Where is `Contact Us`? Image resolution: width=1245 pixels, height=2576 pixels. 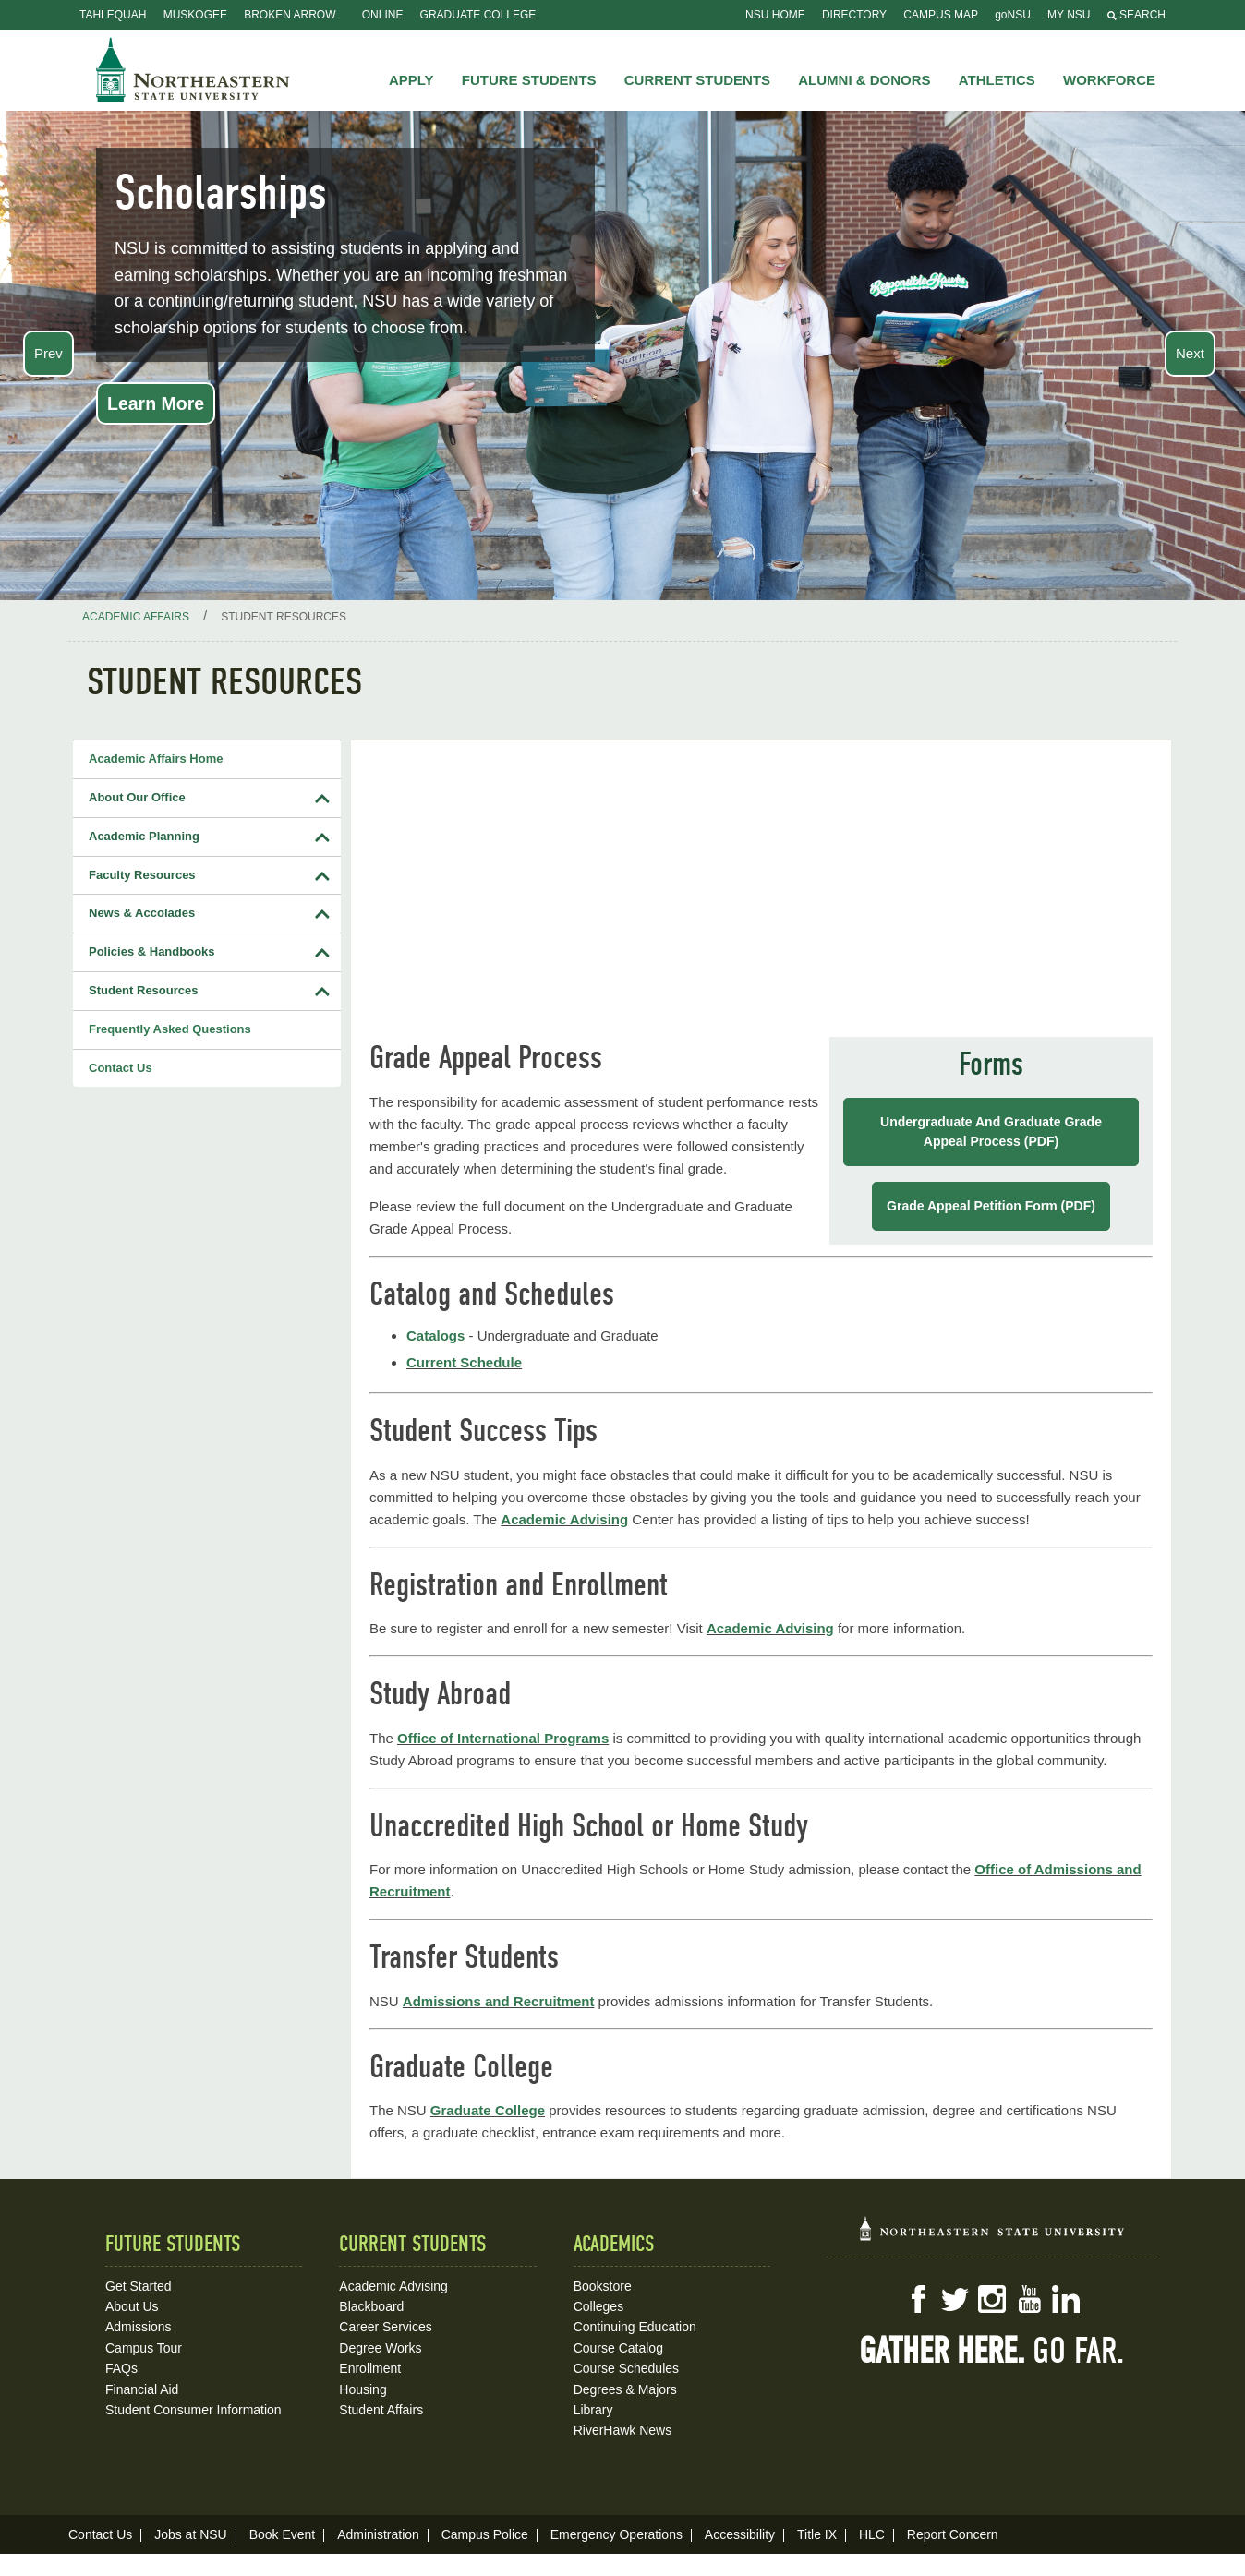
Contact Us is located at coordinates (120, 1068).